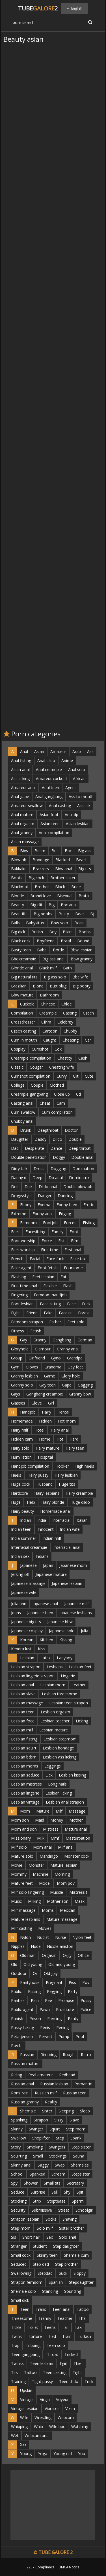  Describe the element at coordinates (73, 1565) in the screenshot. I see `Japanese mom` at that location.